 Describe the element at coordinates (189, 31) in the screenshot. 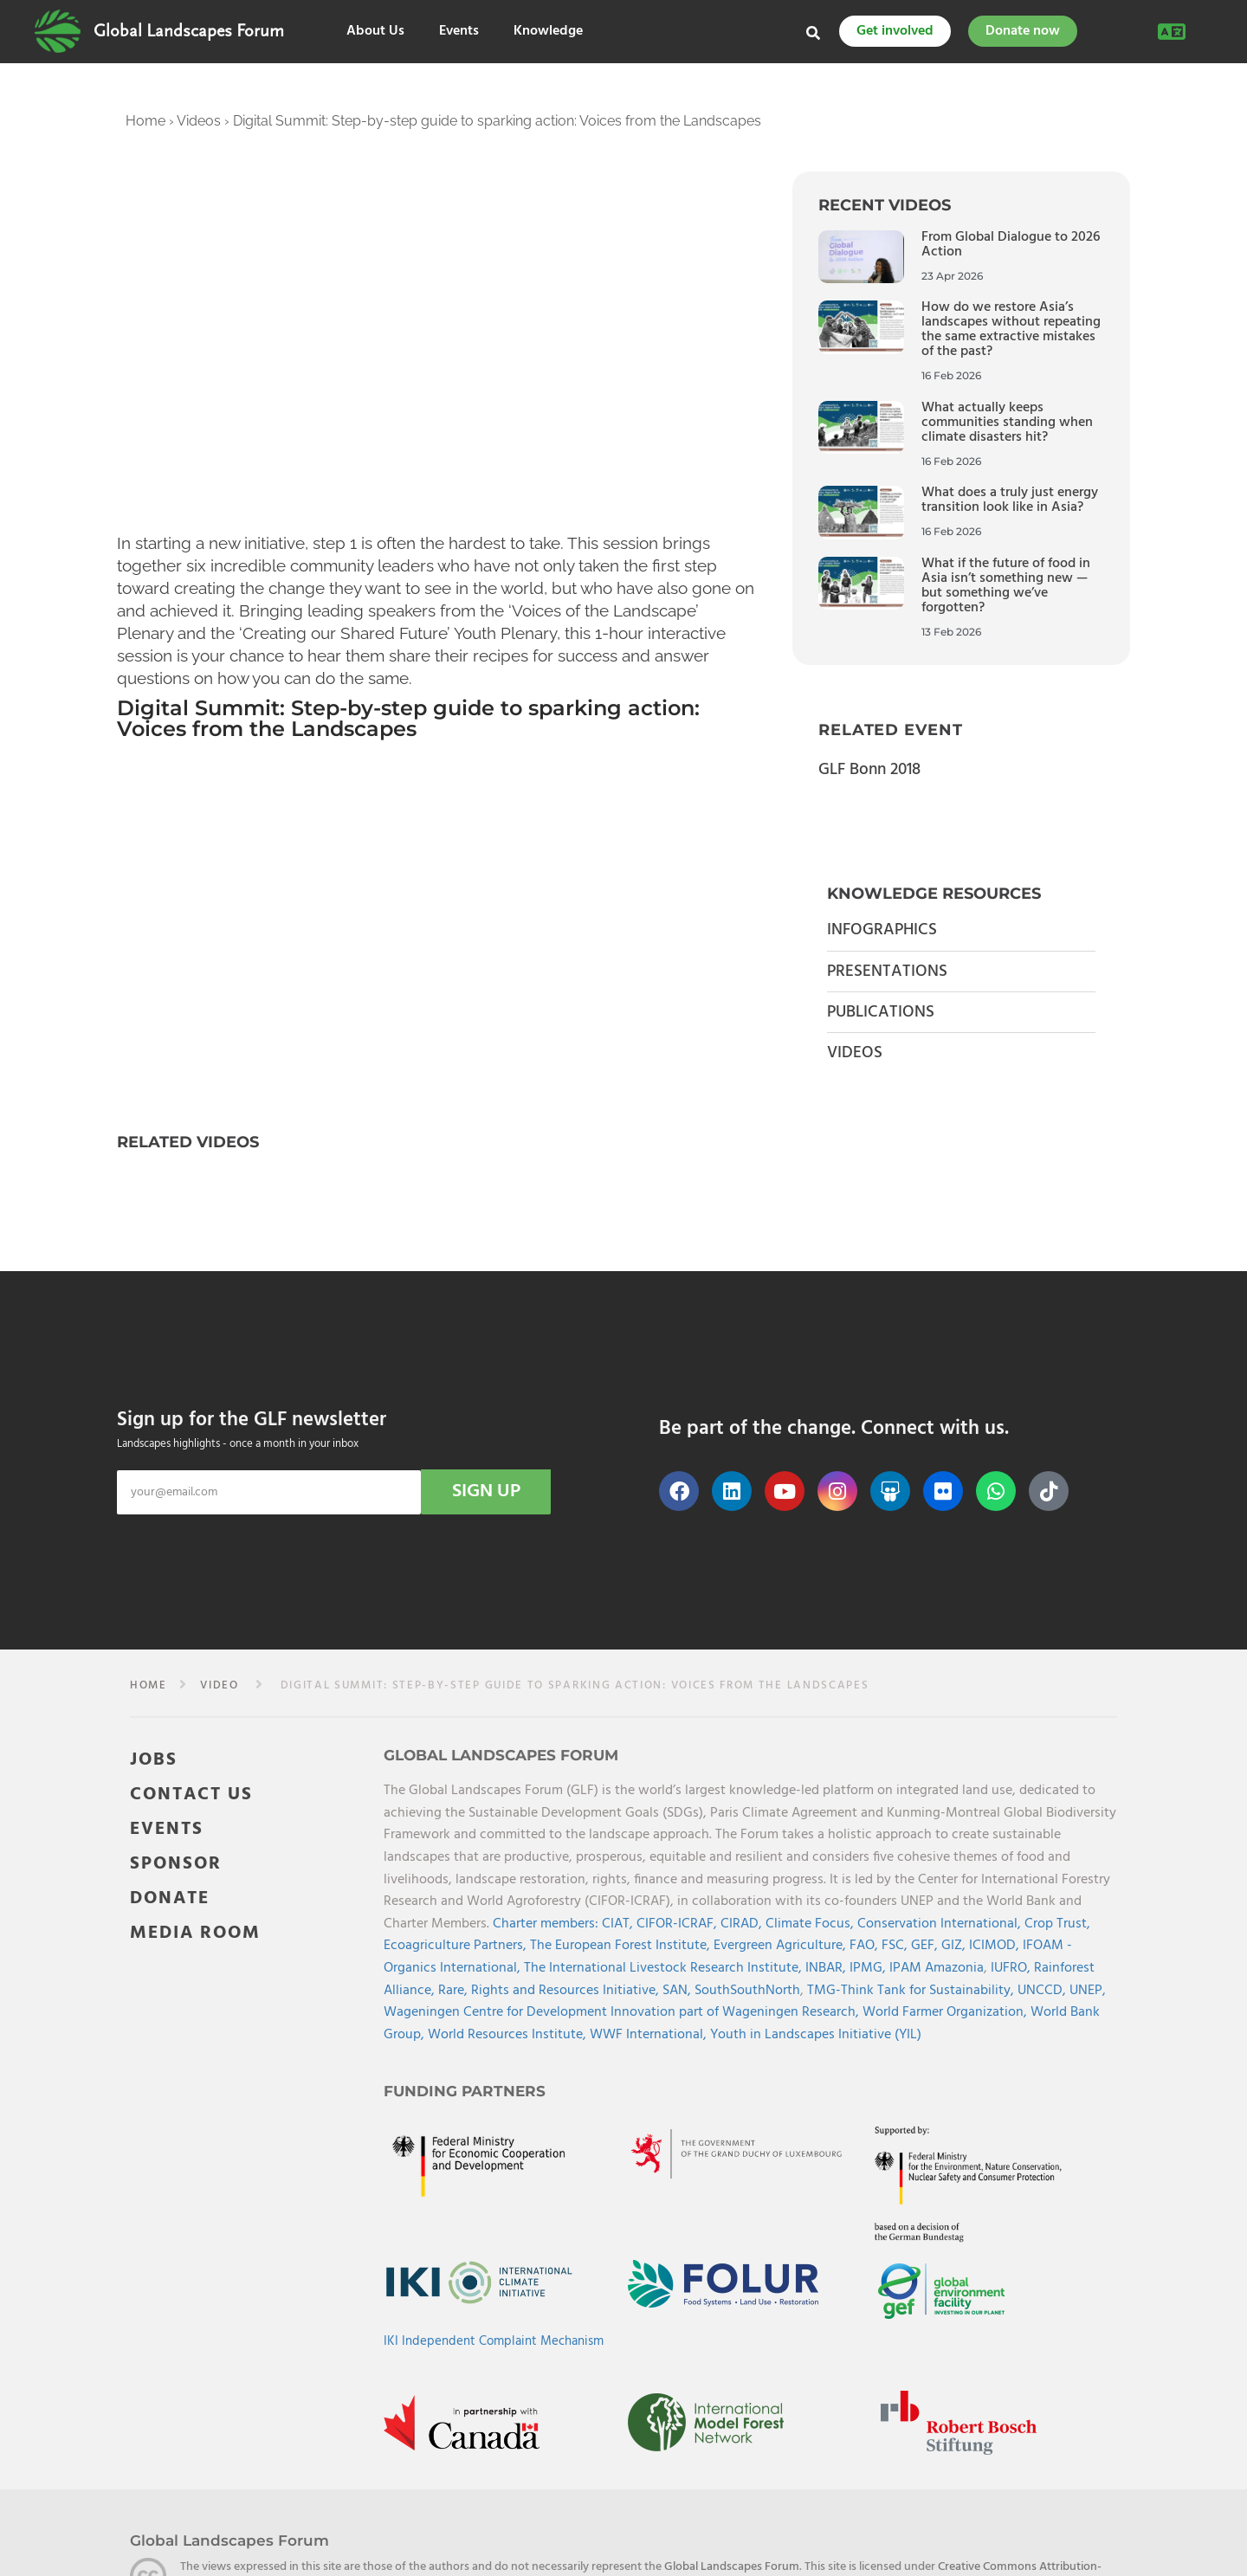

I see `Global Landscapes Forum` at that location.